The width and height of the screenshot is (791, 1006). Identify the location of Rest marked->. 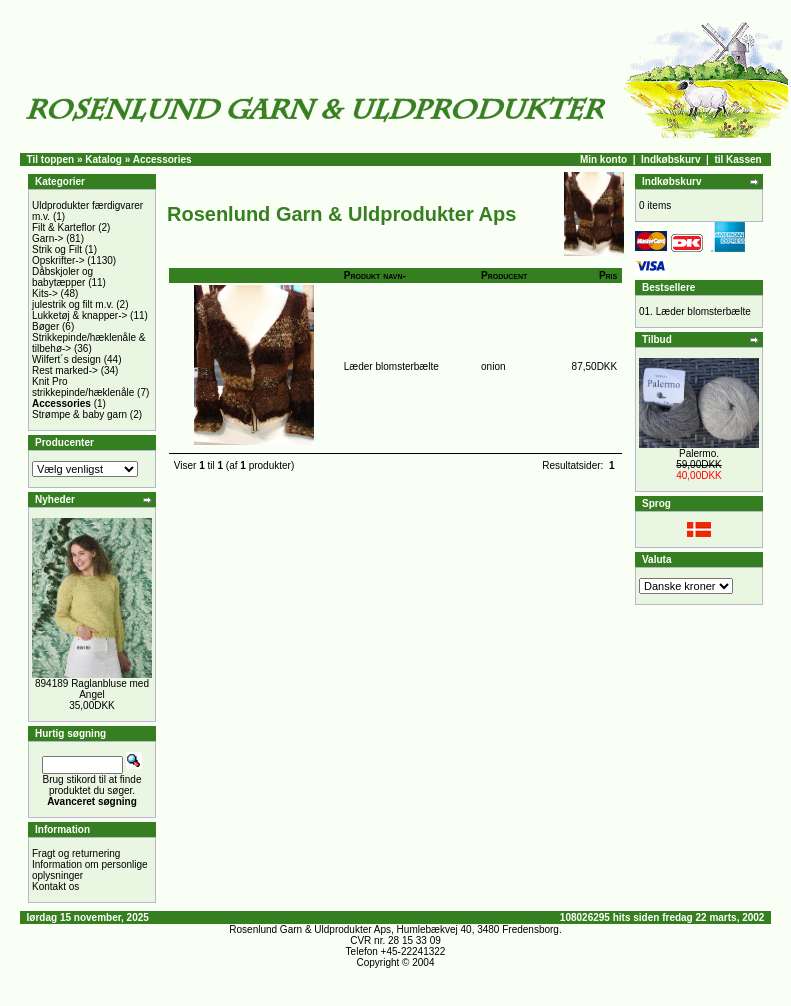
(65, 370).